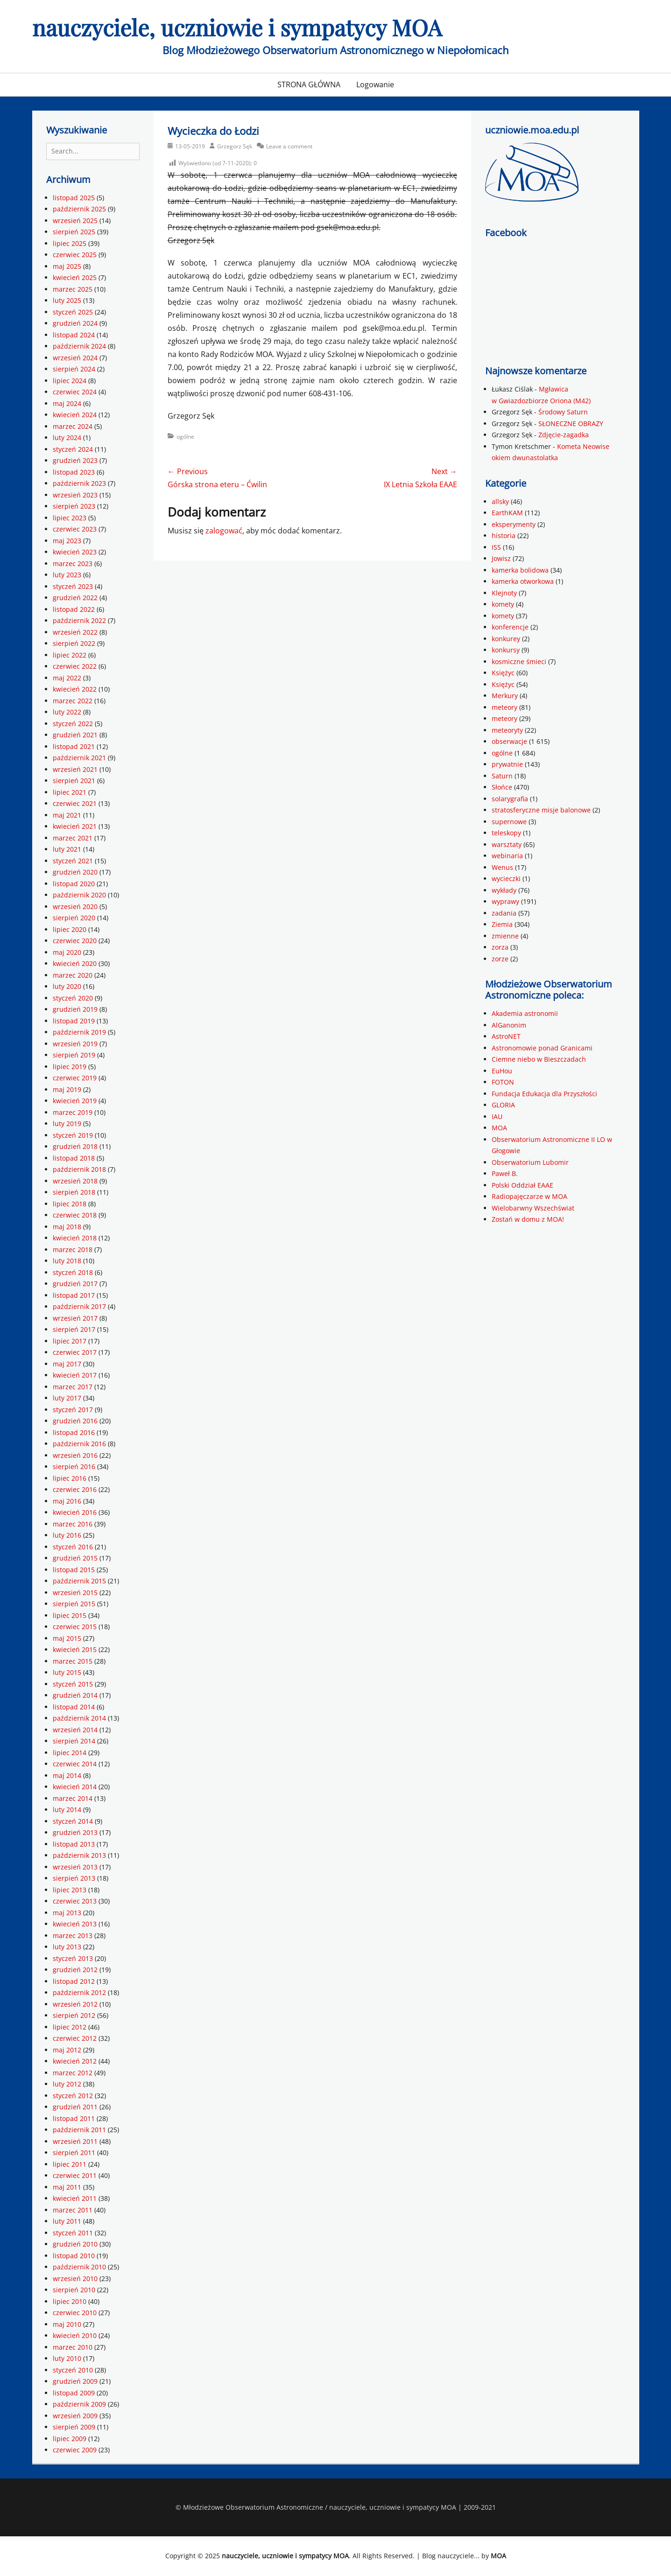  I want to click on marzec 2010, so click(72, 2347).